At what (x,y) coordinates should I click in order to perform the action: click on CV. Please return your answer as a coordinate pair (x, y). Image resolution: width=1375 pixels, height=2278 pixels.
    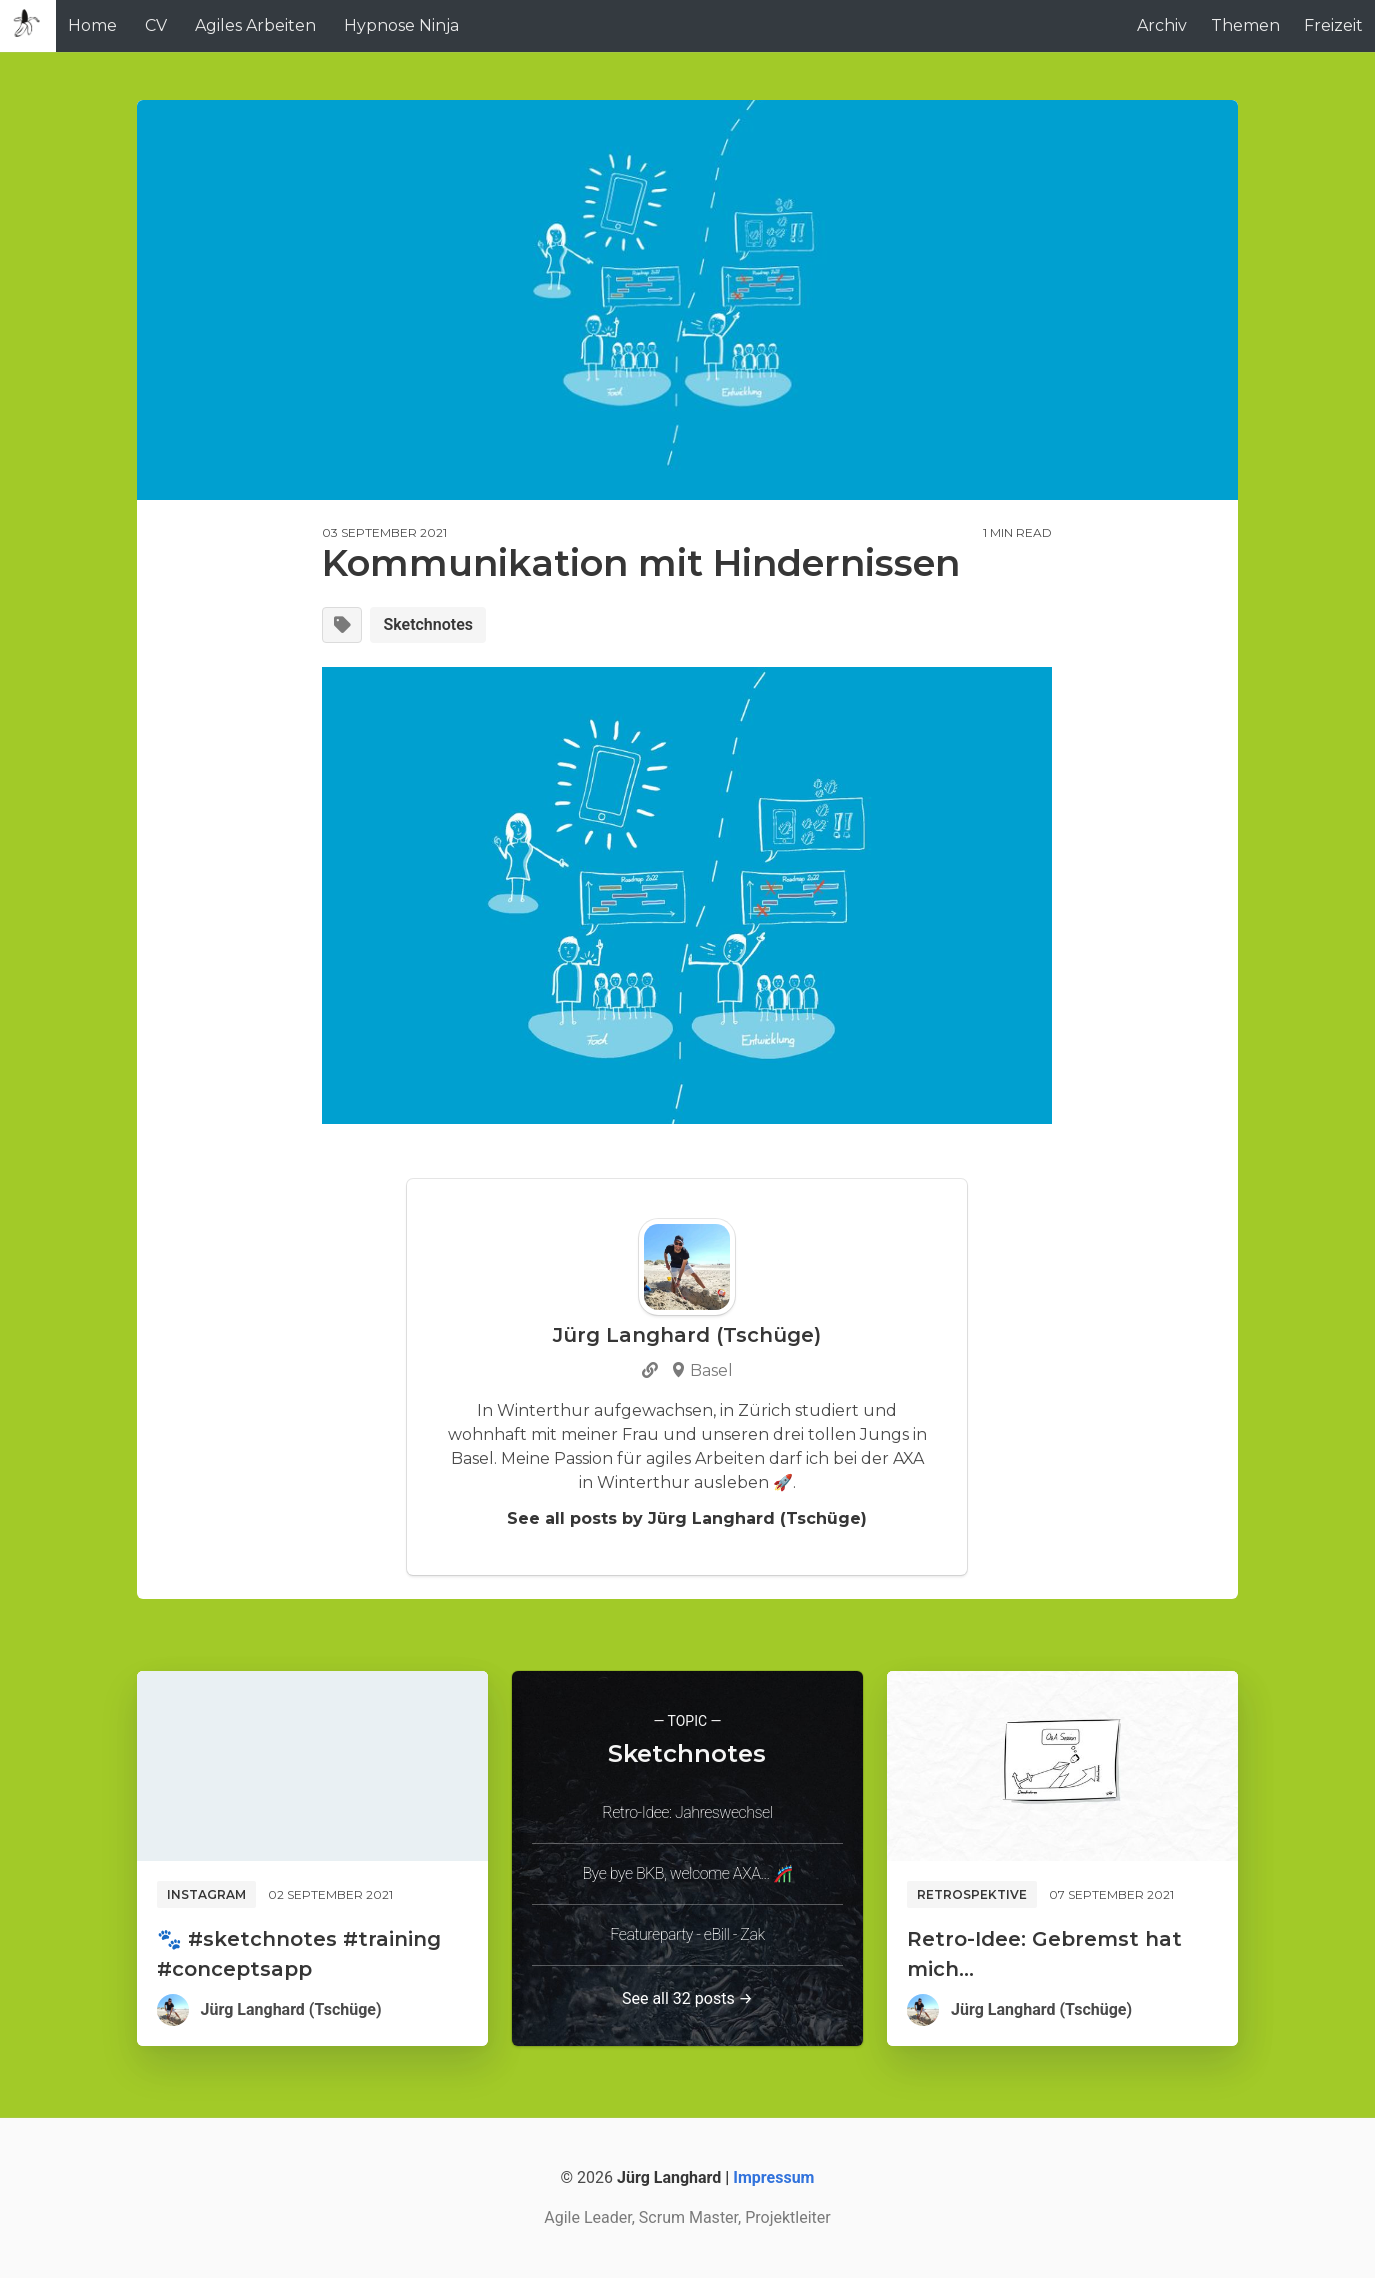
    Looking at the image, I should click on (156, 25).